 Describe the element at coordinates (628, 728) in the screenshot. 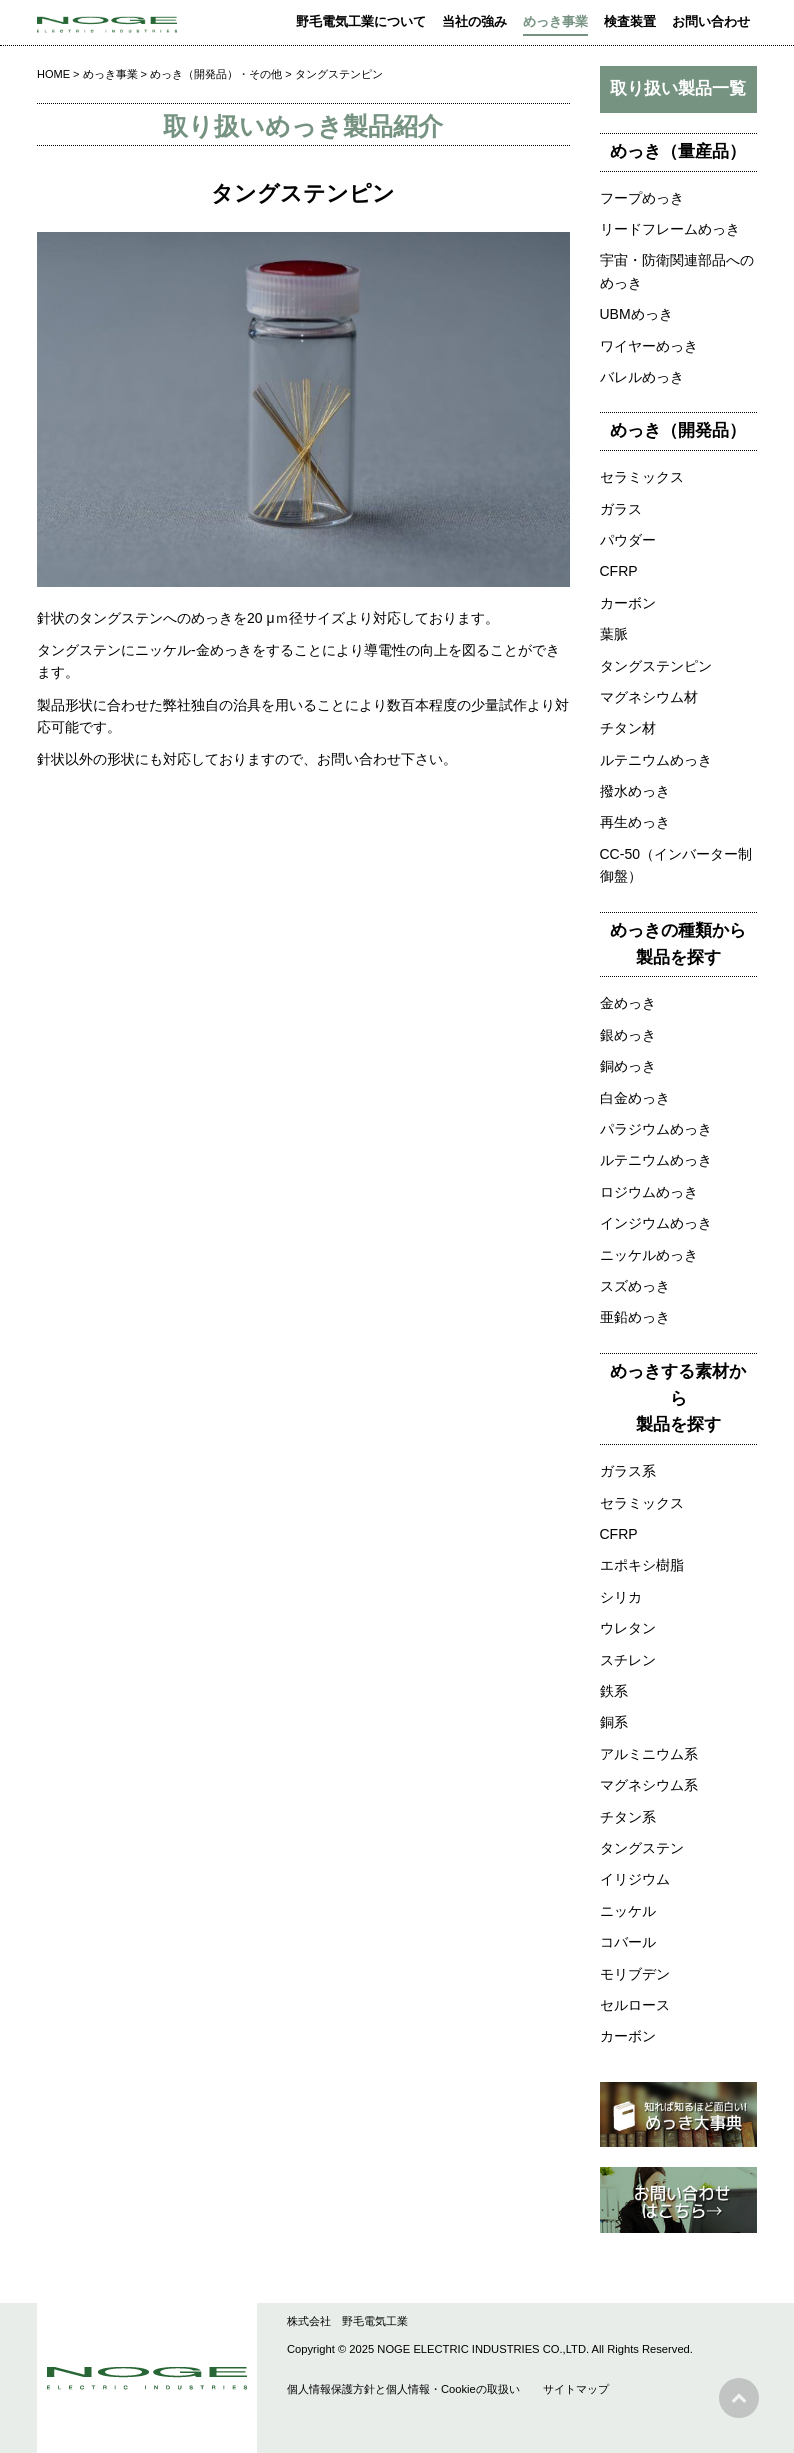

I see `チタン材` at that location.